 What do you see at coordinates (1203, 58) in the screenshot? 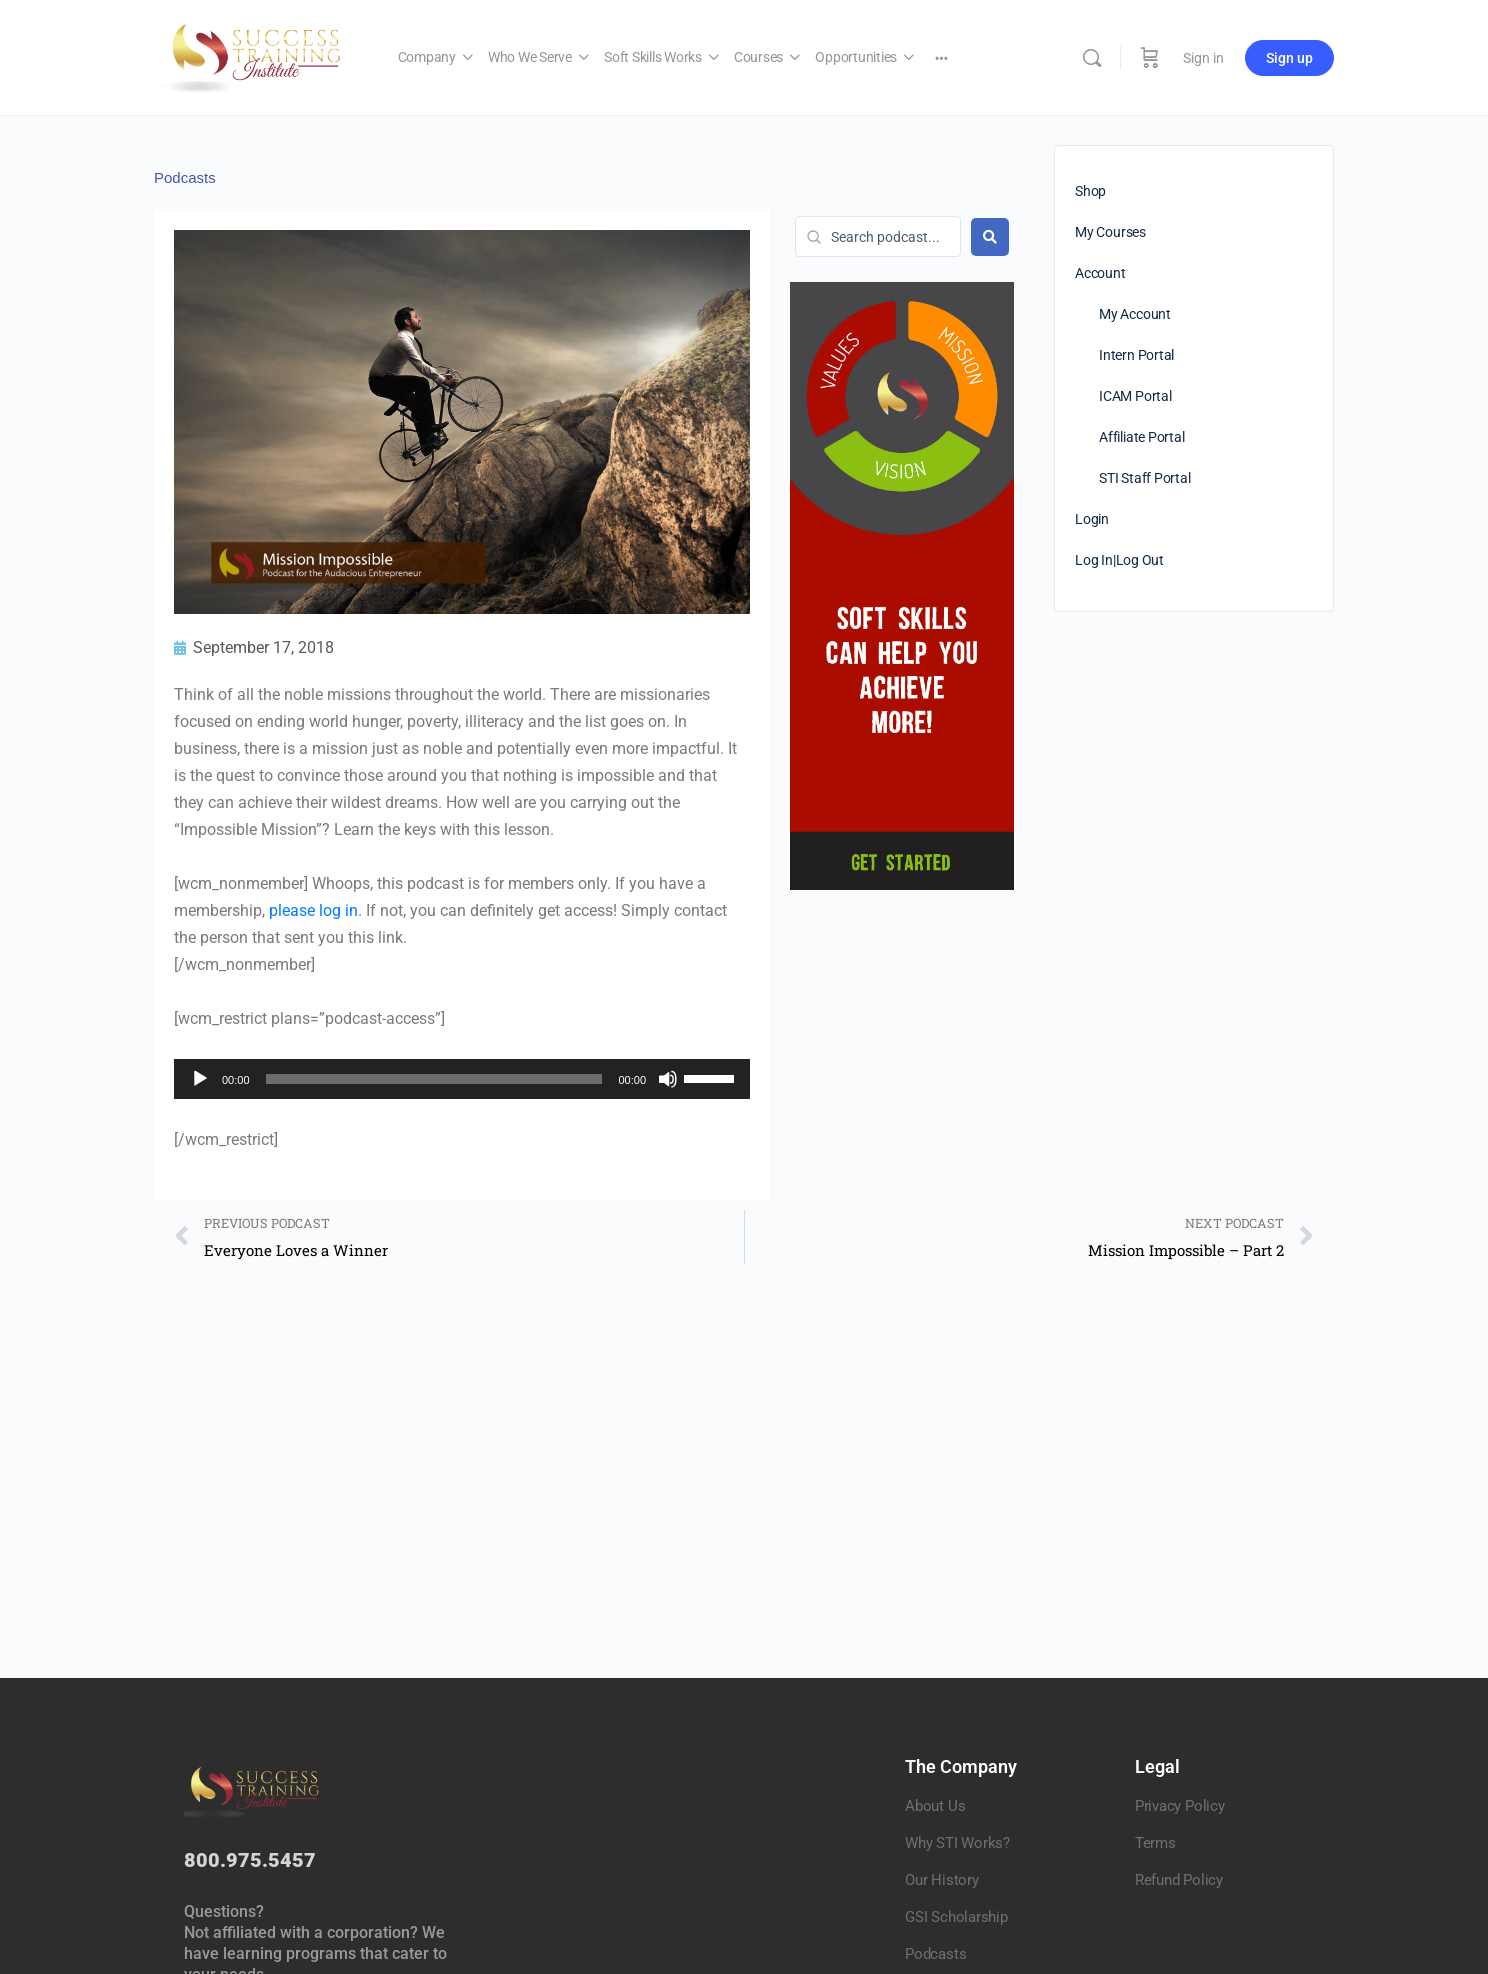
I see `Sign in` at bounding box center [1203, 58].